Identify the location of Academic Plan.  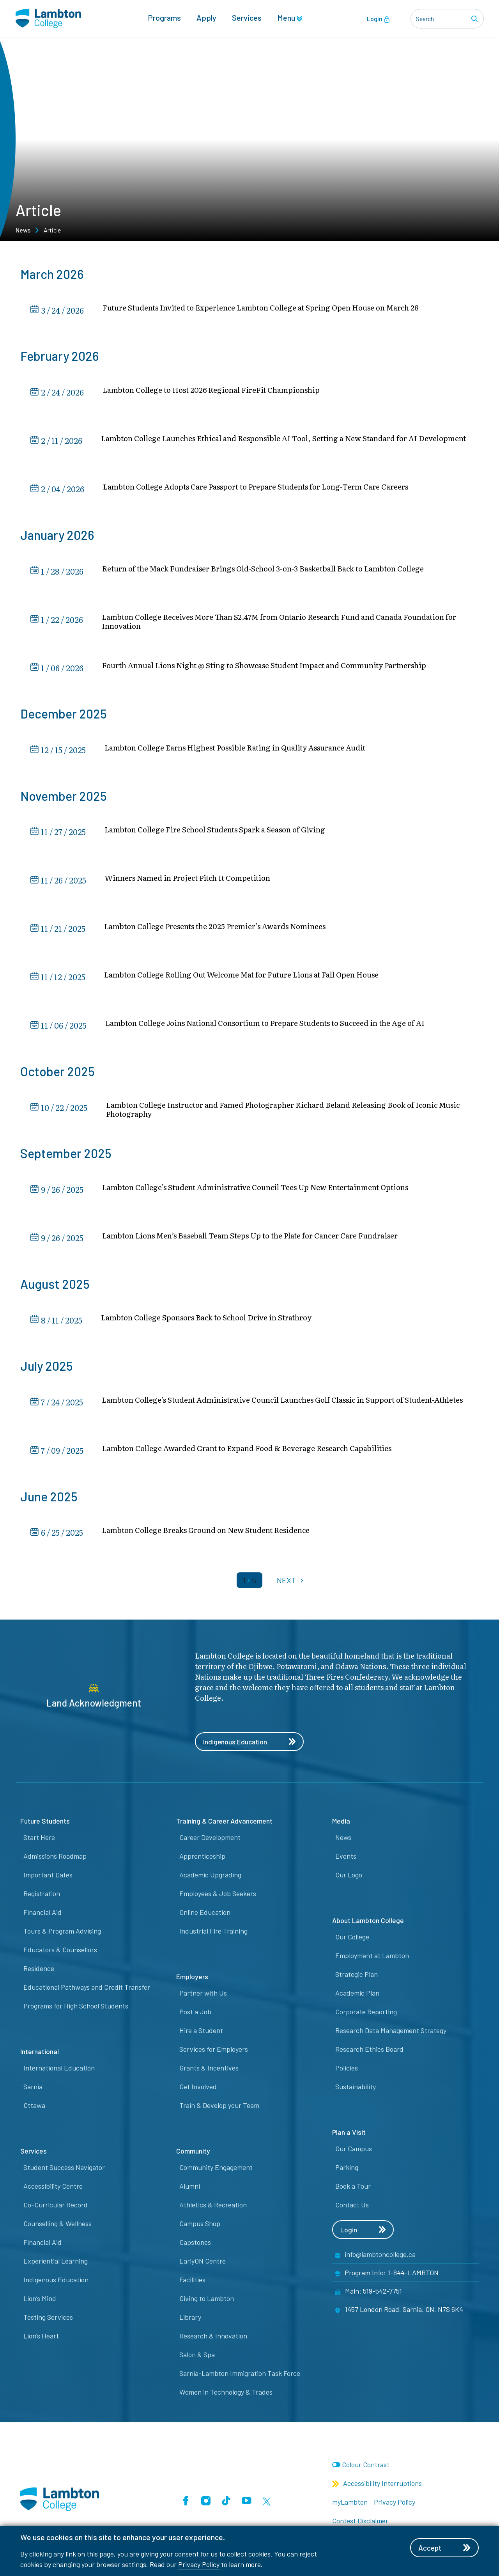
(357, 1996).